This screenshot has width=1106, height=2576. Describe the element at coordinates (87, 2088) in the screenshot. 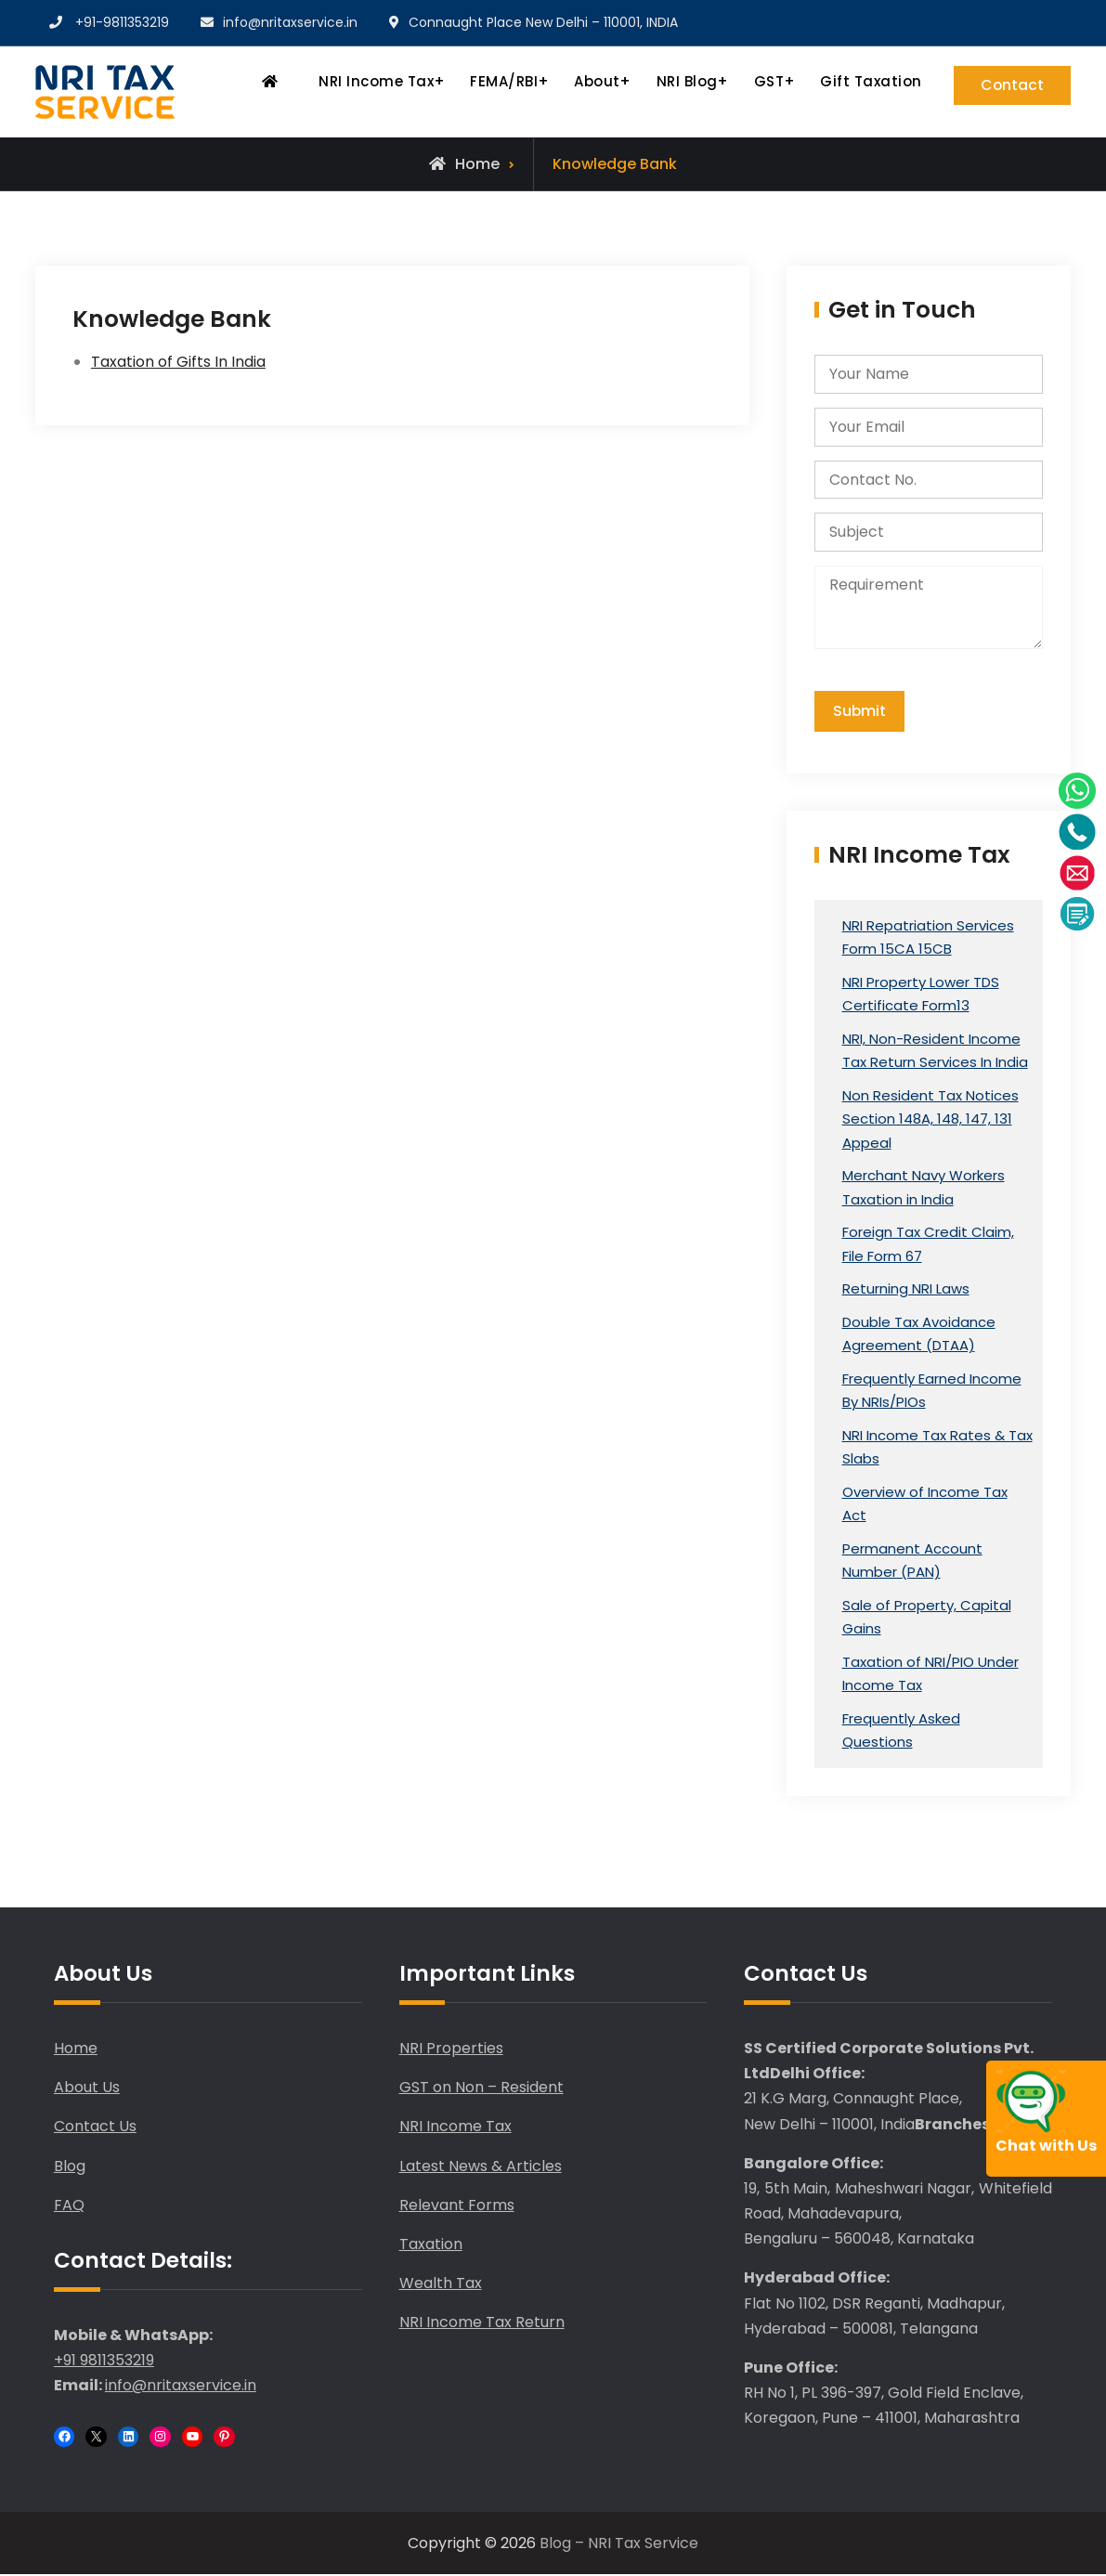

I see `About Us` at that location.